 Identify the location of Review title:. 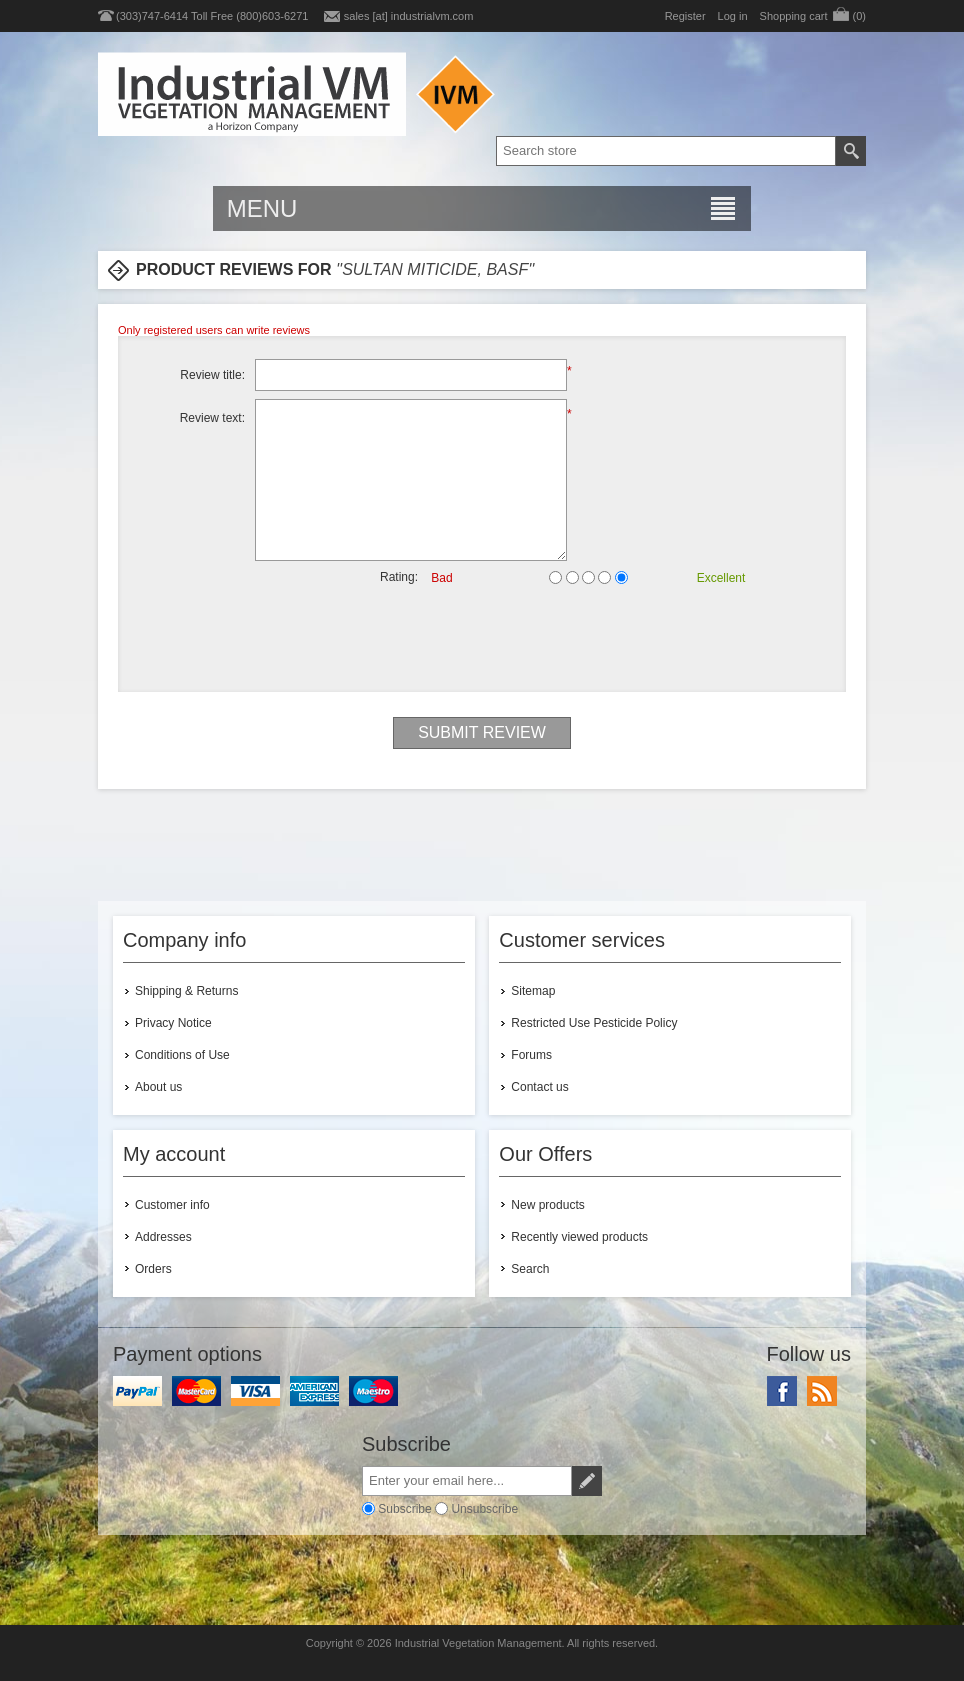
(212, 375).